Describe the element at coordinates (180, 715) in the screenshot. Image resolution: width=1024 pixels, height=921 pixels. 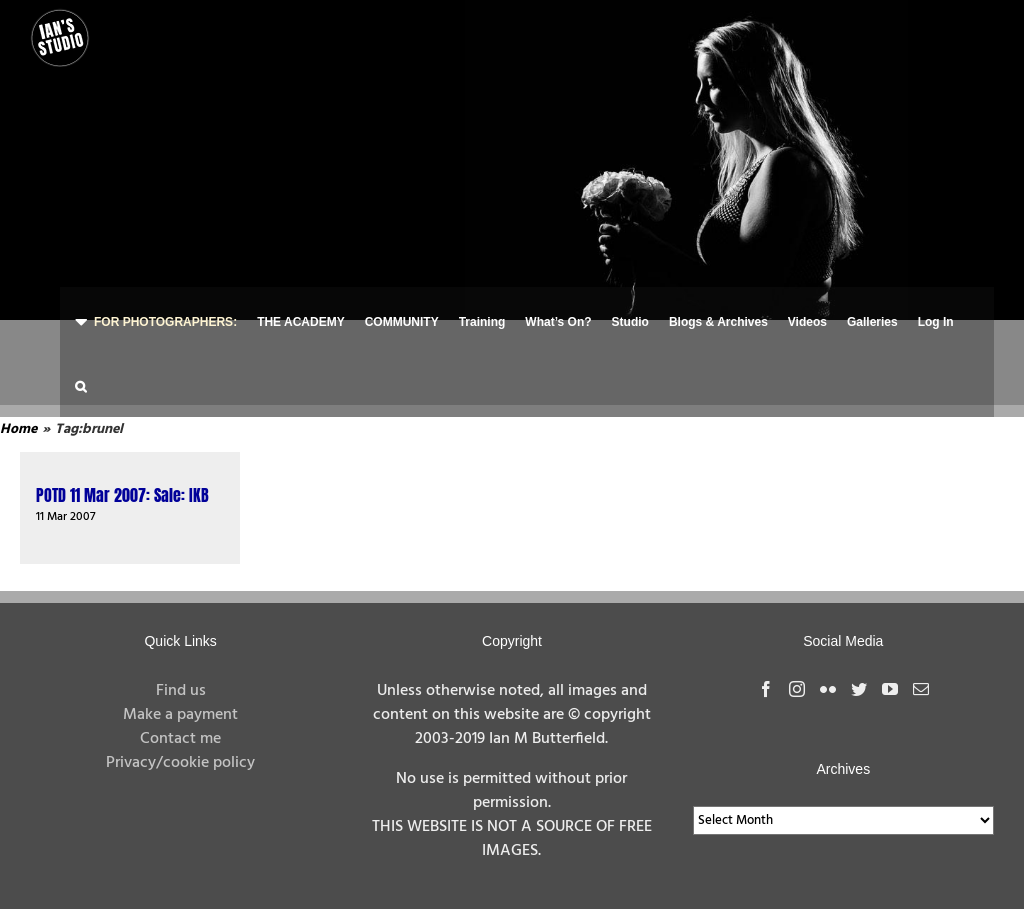
I see `Make a payment` at that location.